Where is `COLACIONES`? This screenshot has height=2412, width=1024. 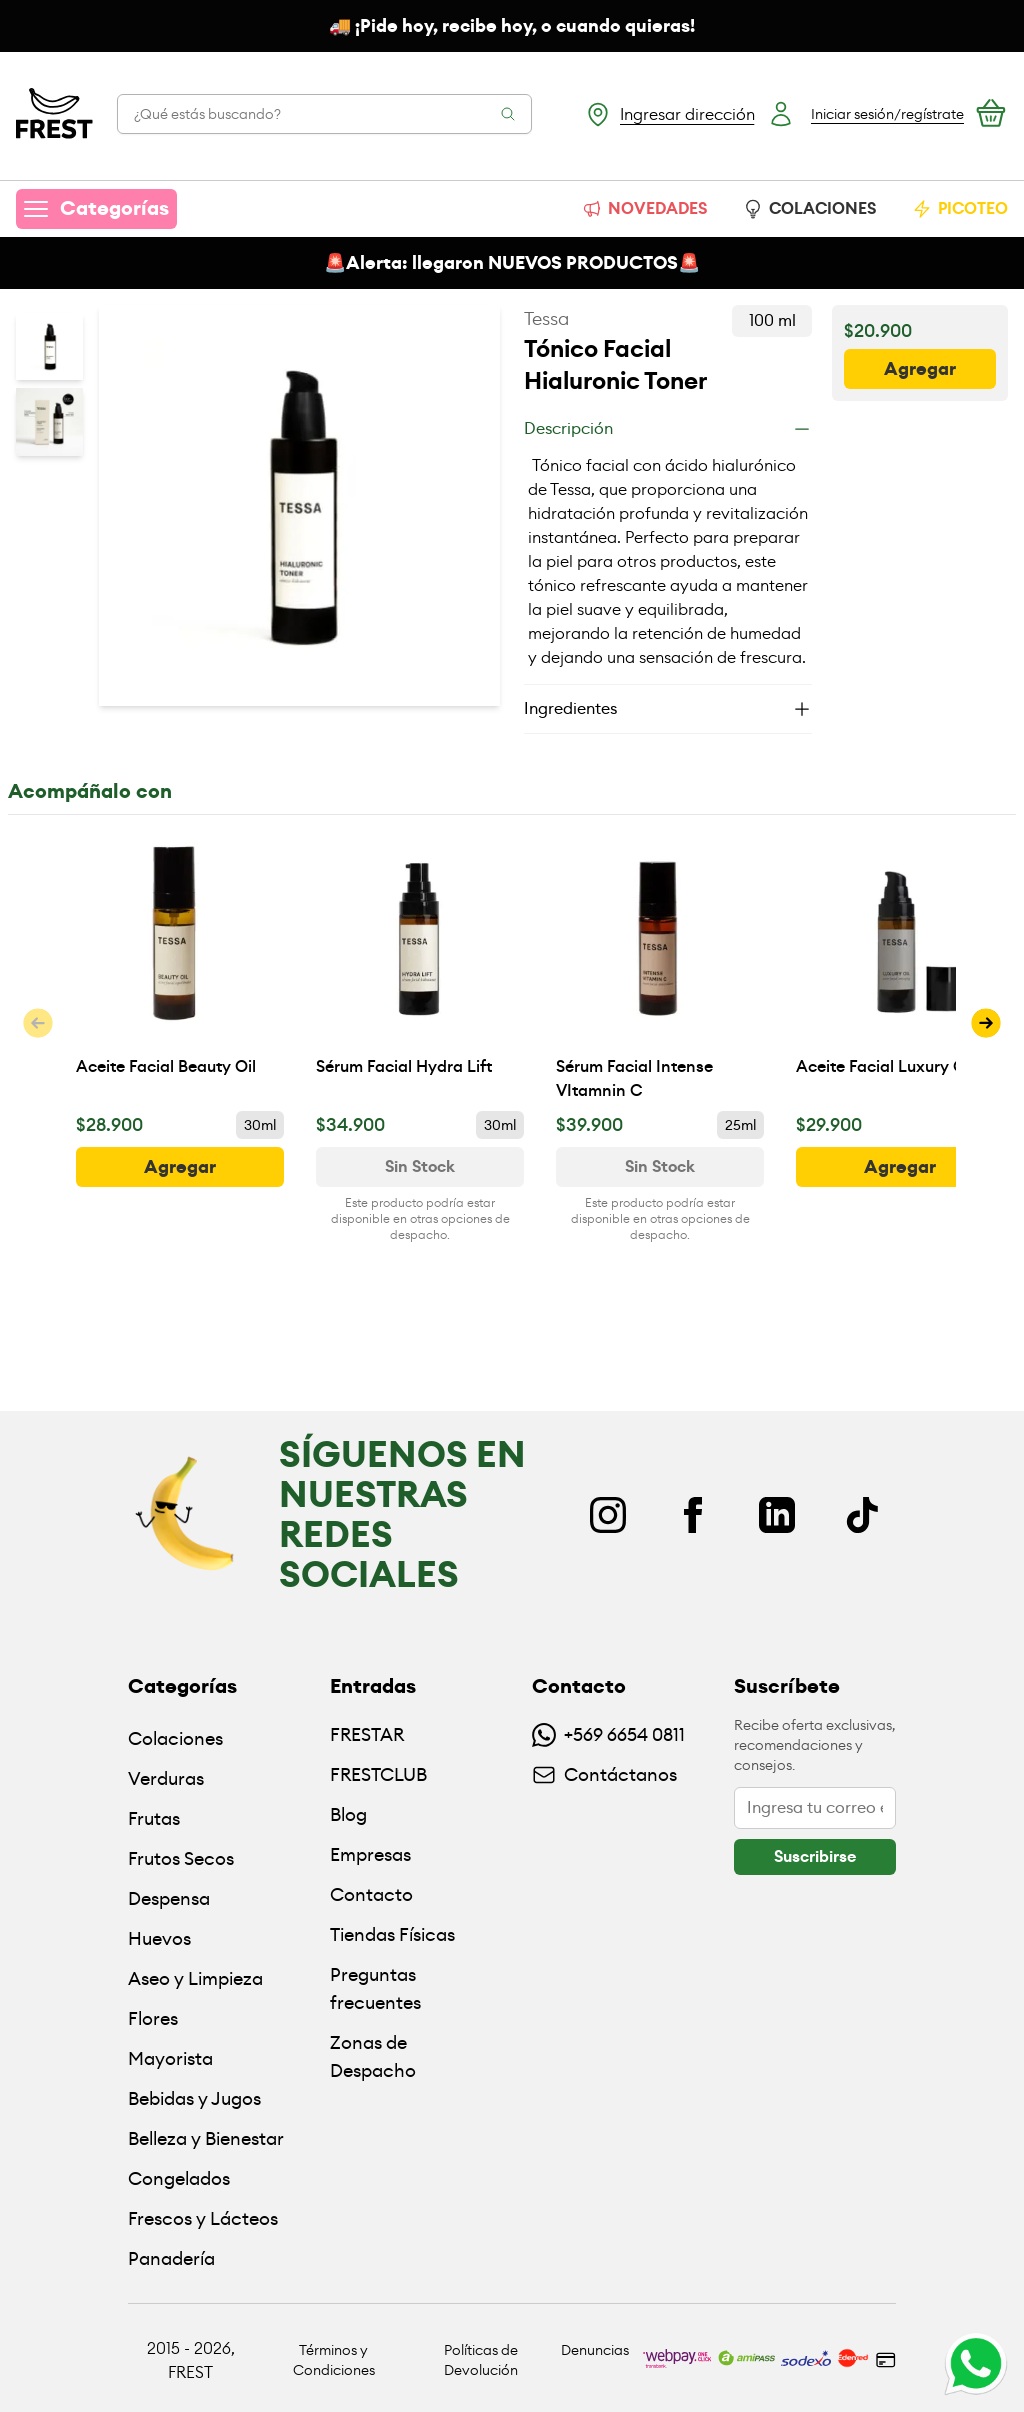 COLACIONES is located at coordinates (809, 208).